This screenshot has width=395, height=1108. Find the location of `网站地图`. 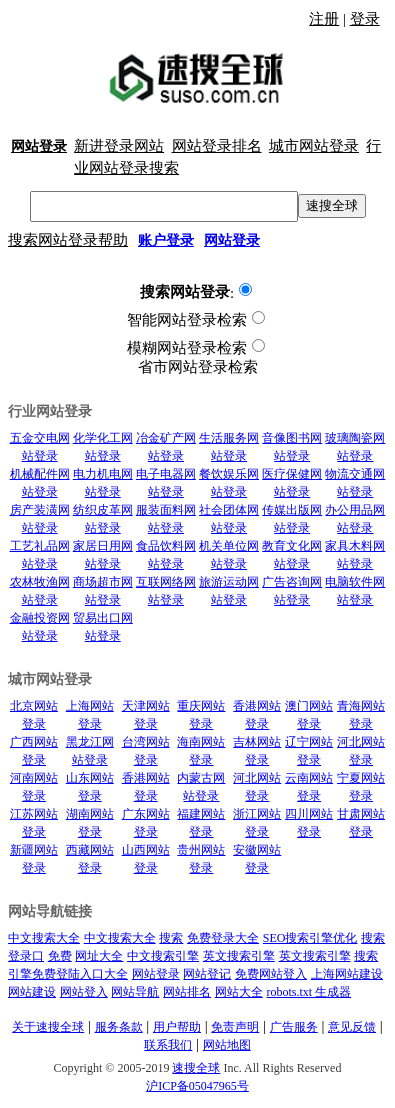

网站地图 is located at coordinates (227, 1045).